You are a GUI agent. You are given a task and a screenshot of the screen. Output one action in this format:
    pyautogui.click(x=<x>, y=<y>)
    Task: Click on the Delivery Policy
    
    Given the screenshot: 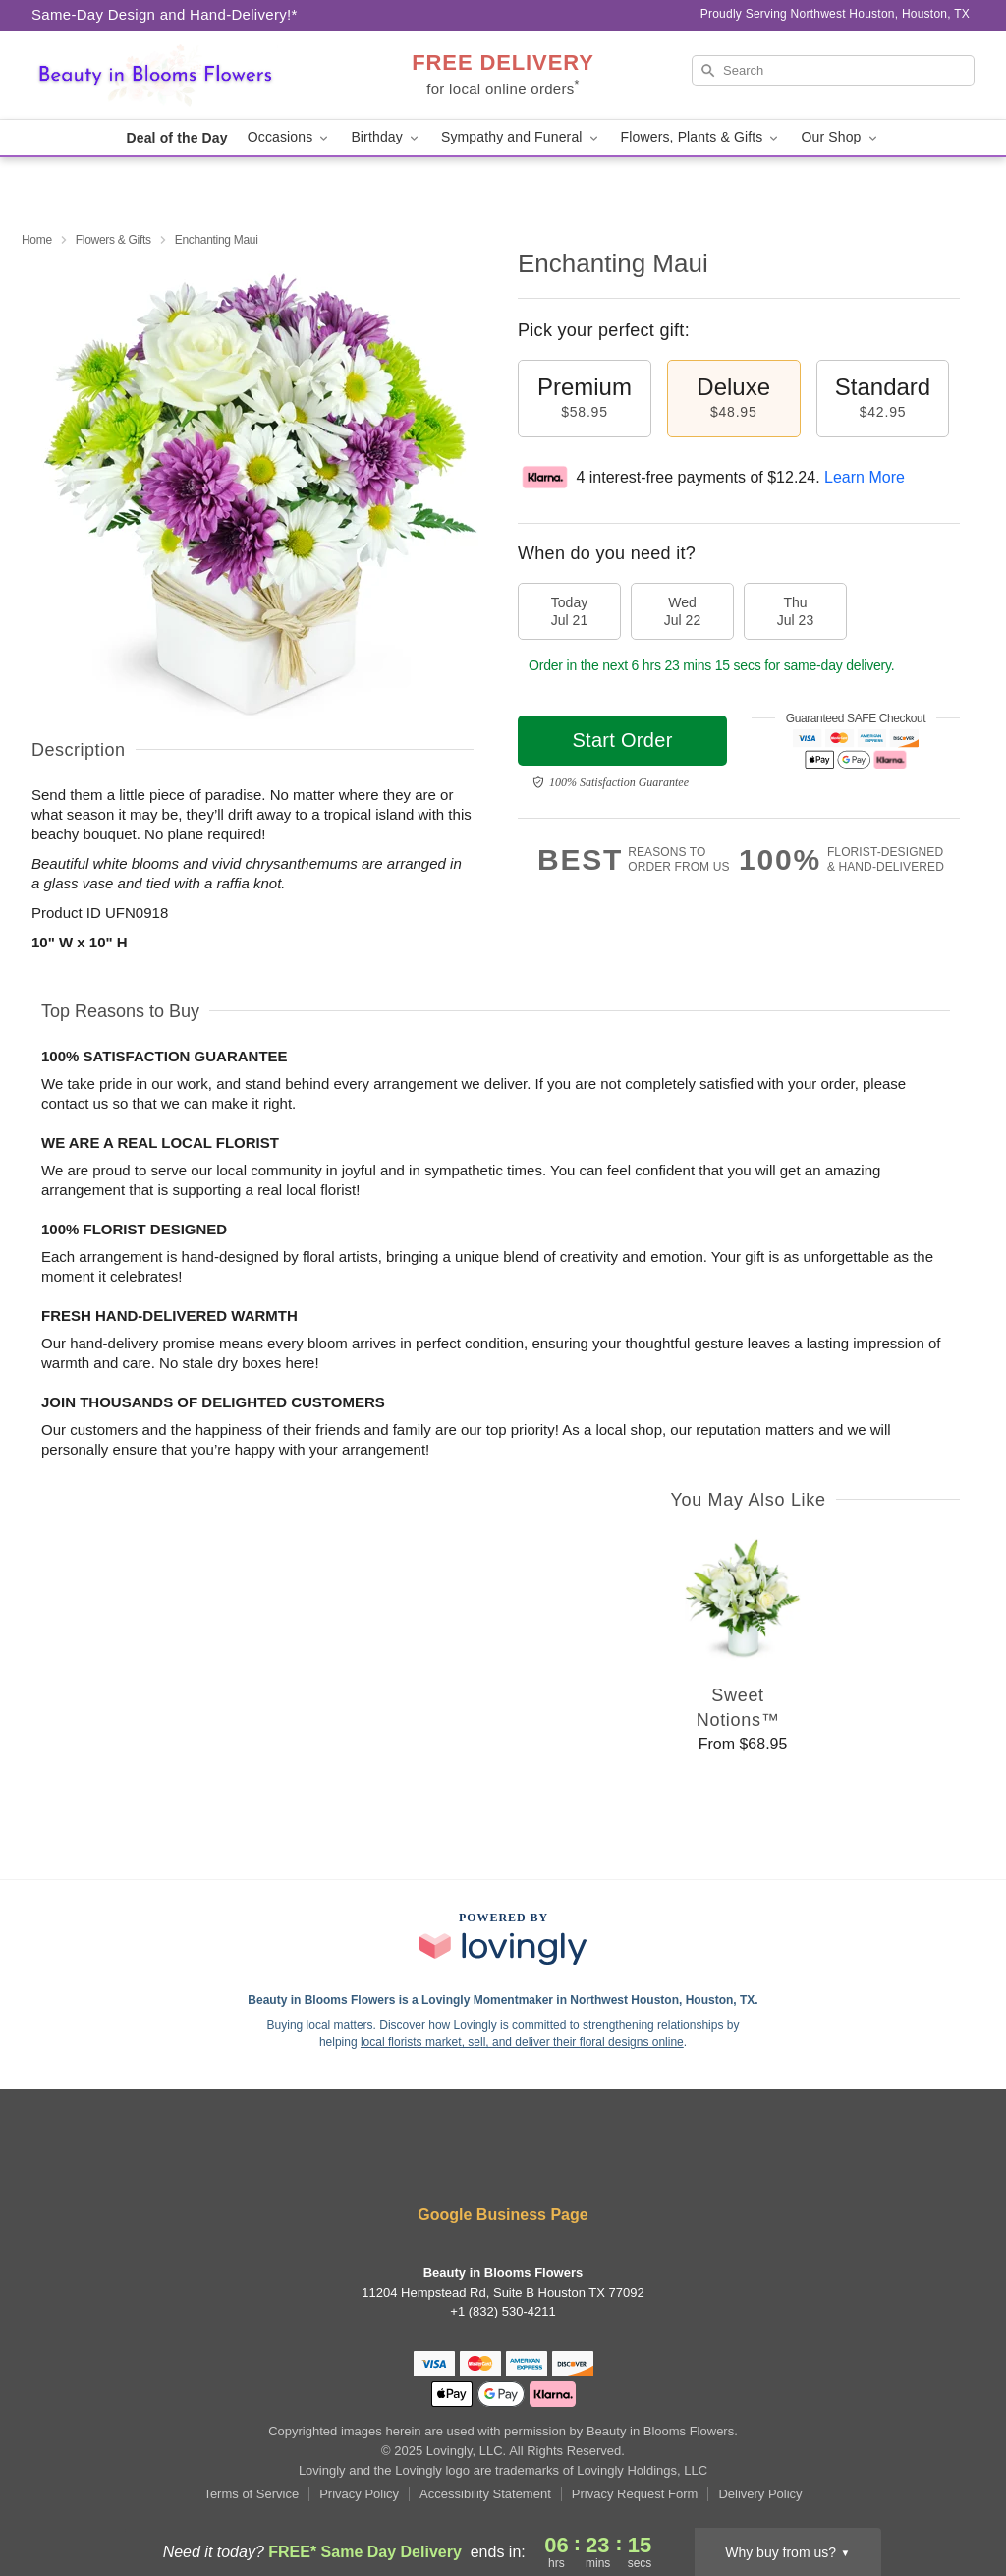 What is the action you would take?
    pyautogui.click(x=760, y=2494)
    